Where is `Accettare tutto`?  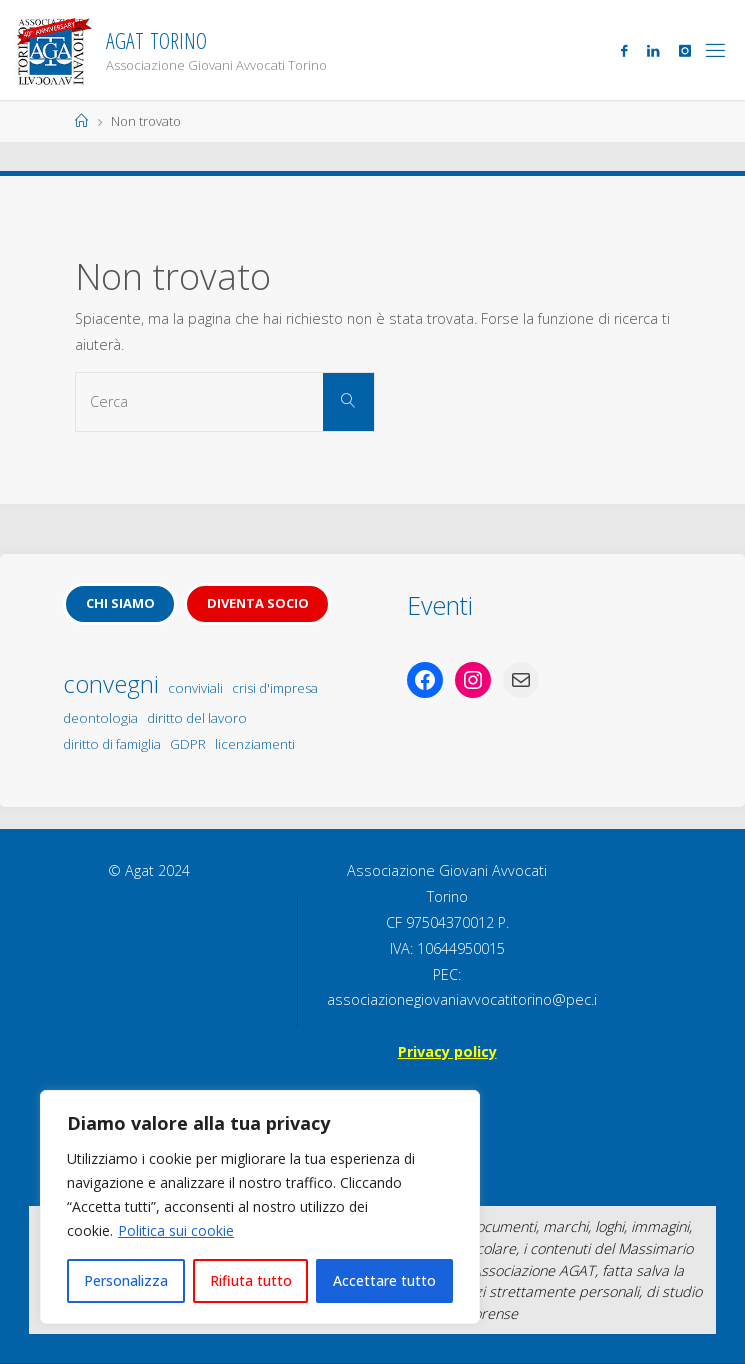
Accettare tutto is located at coordinates (384, 1280).